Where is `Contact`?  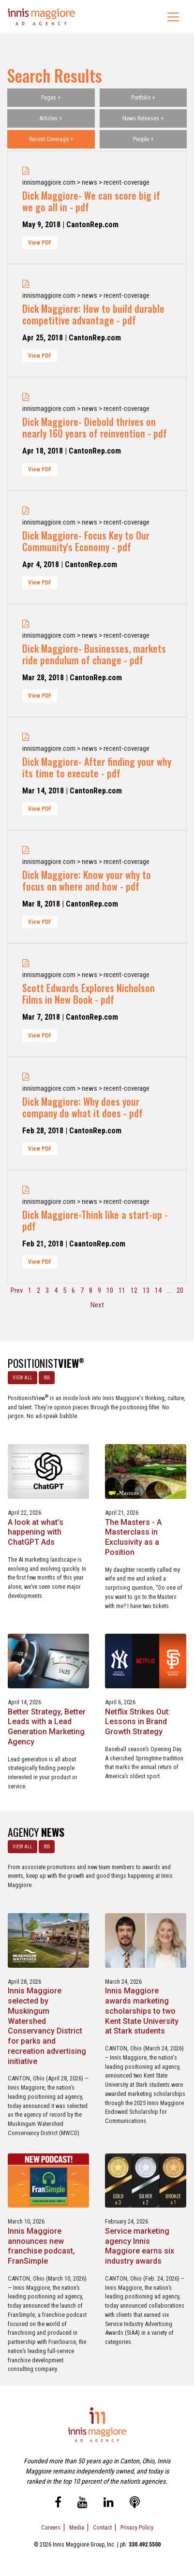
Contact is located at coordinates (102, 2527).